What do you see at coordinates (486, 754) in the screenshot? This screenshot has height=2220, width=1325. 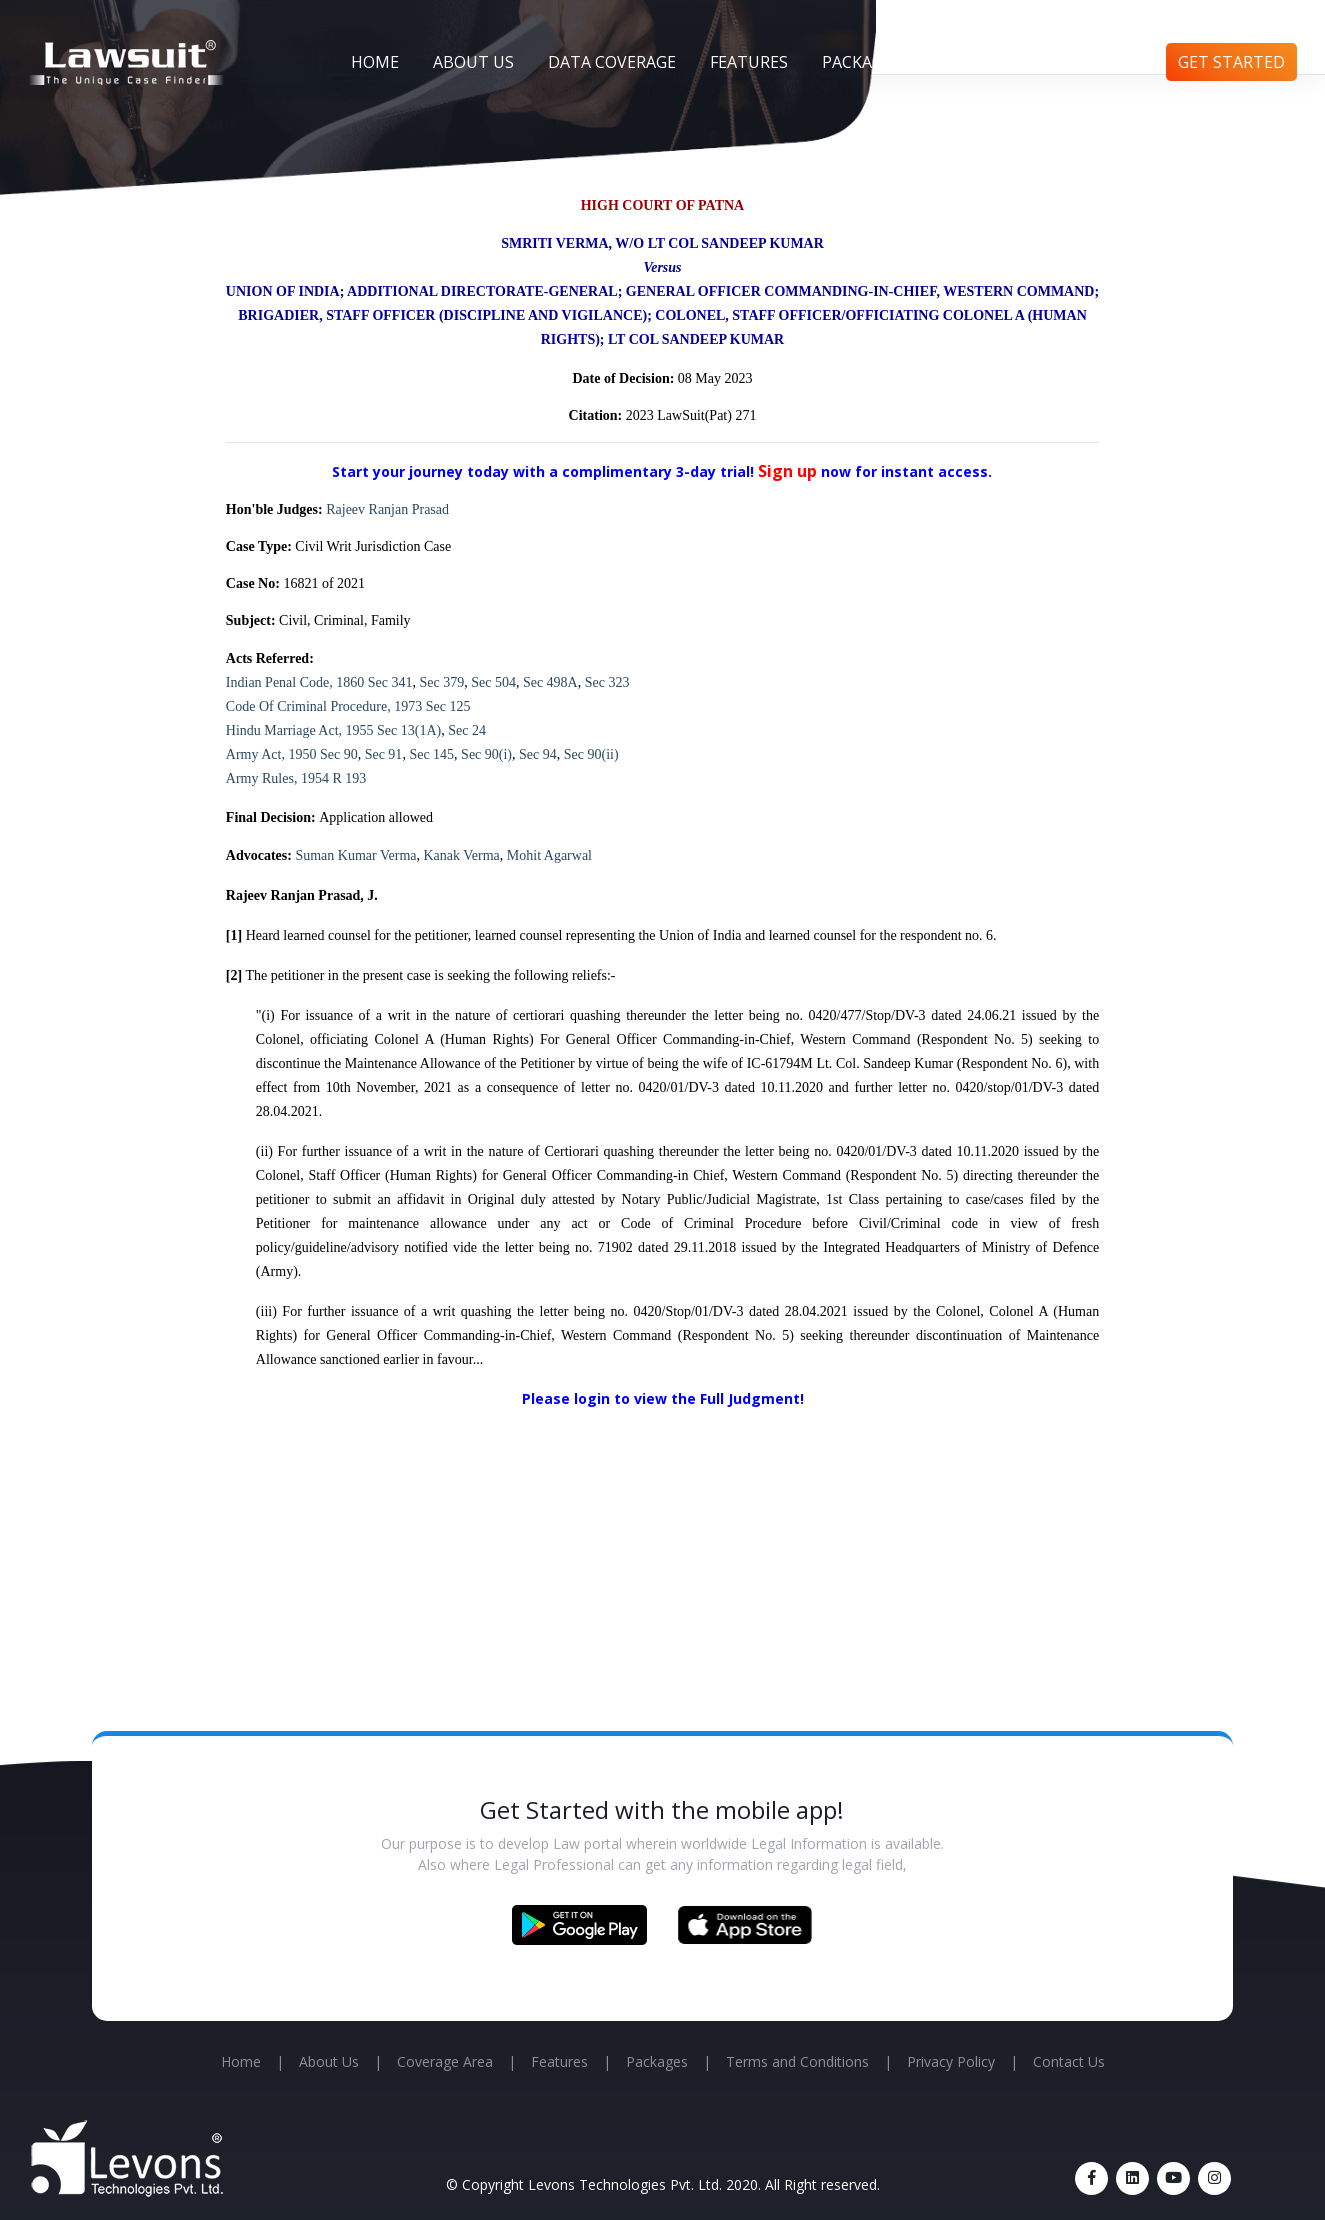 I see `Sec 90(i)` at bounding box center [486, 754].